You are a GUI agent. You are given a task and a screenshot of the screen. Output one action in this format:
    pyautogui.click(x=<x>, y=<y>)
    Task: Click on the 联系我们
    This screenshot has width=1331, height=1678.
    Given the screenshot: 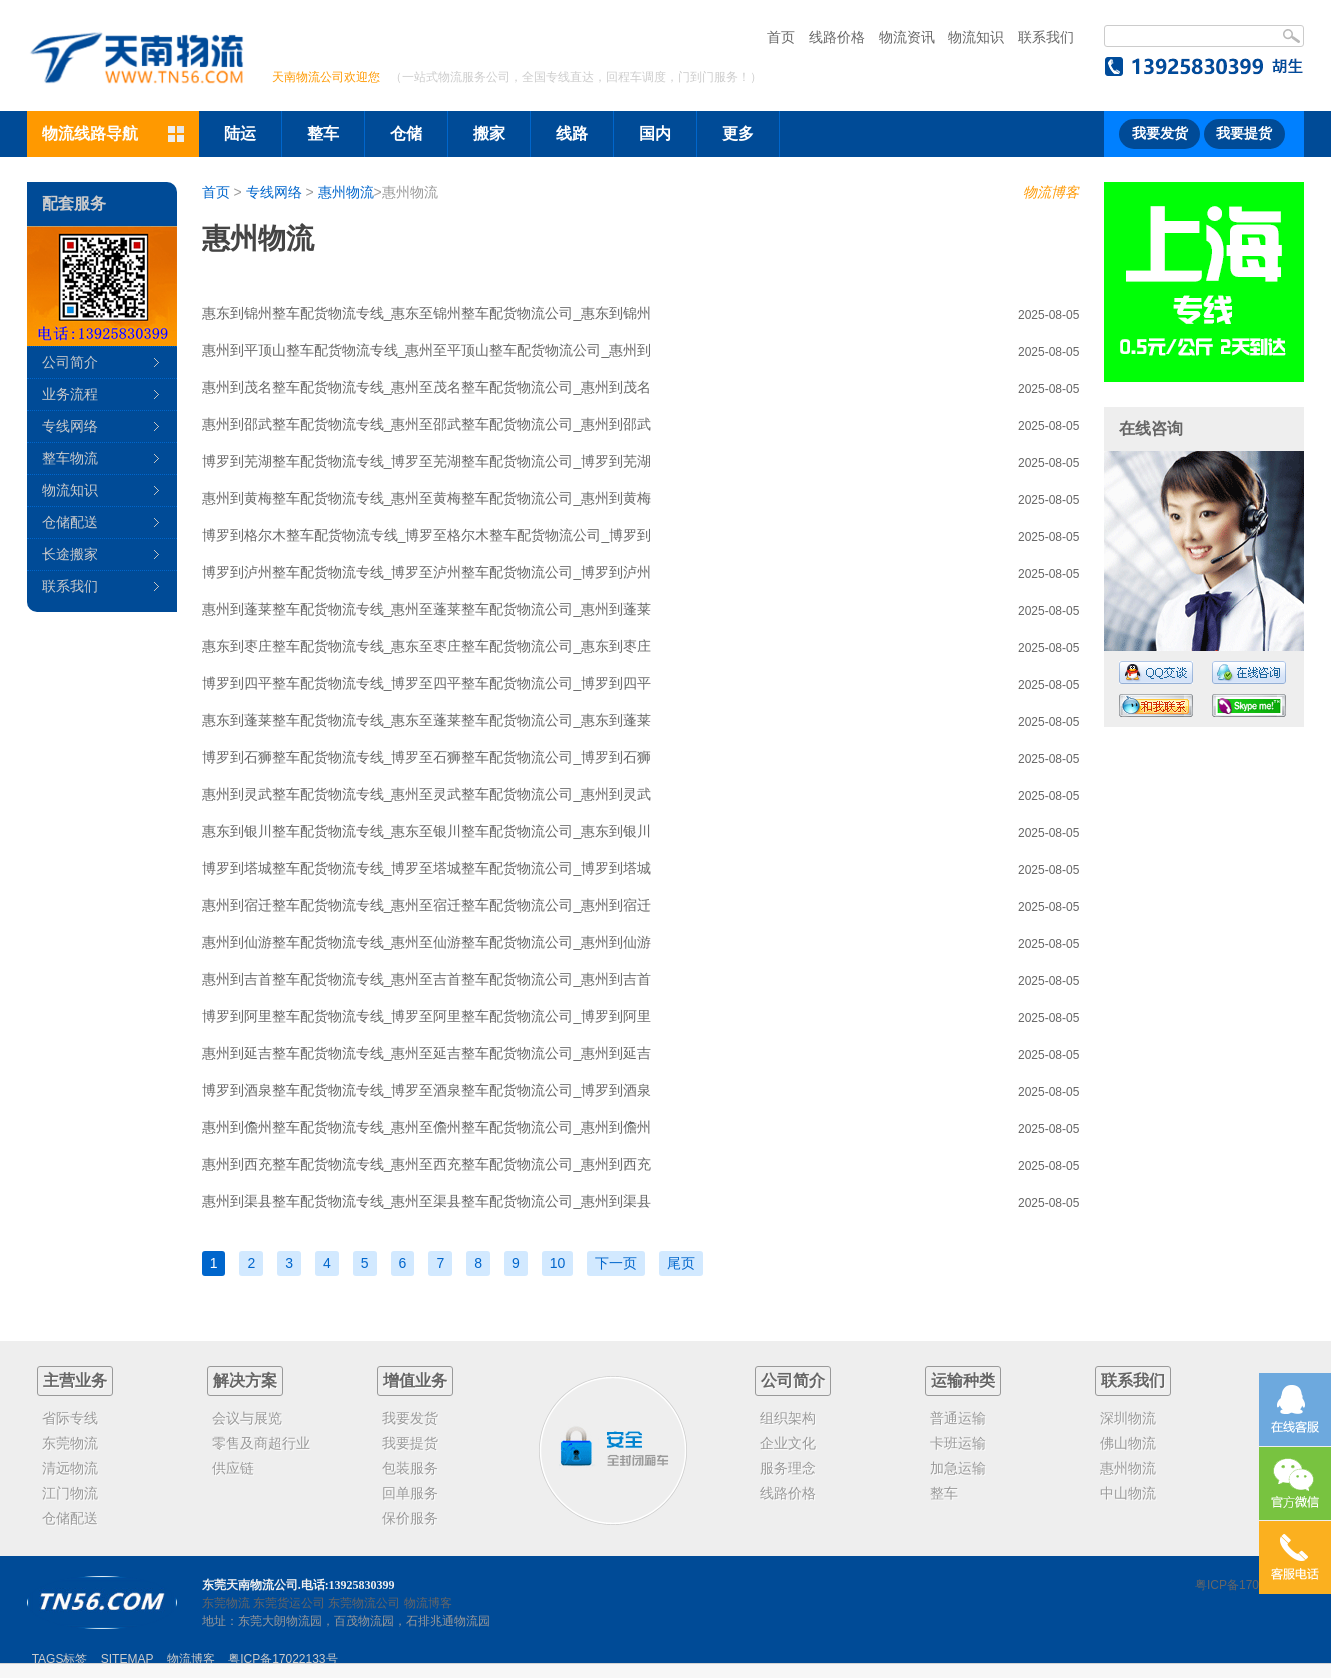 What is the action you would take?
    pyautogui.click(x=1046, y=37)
    